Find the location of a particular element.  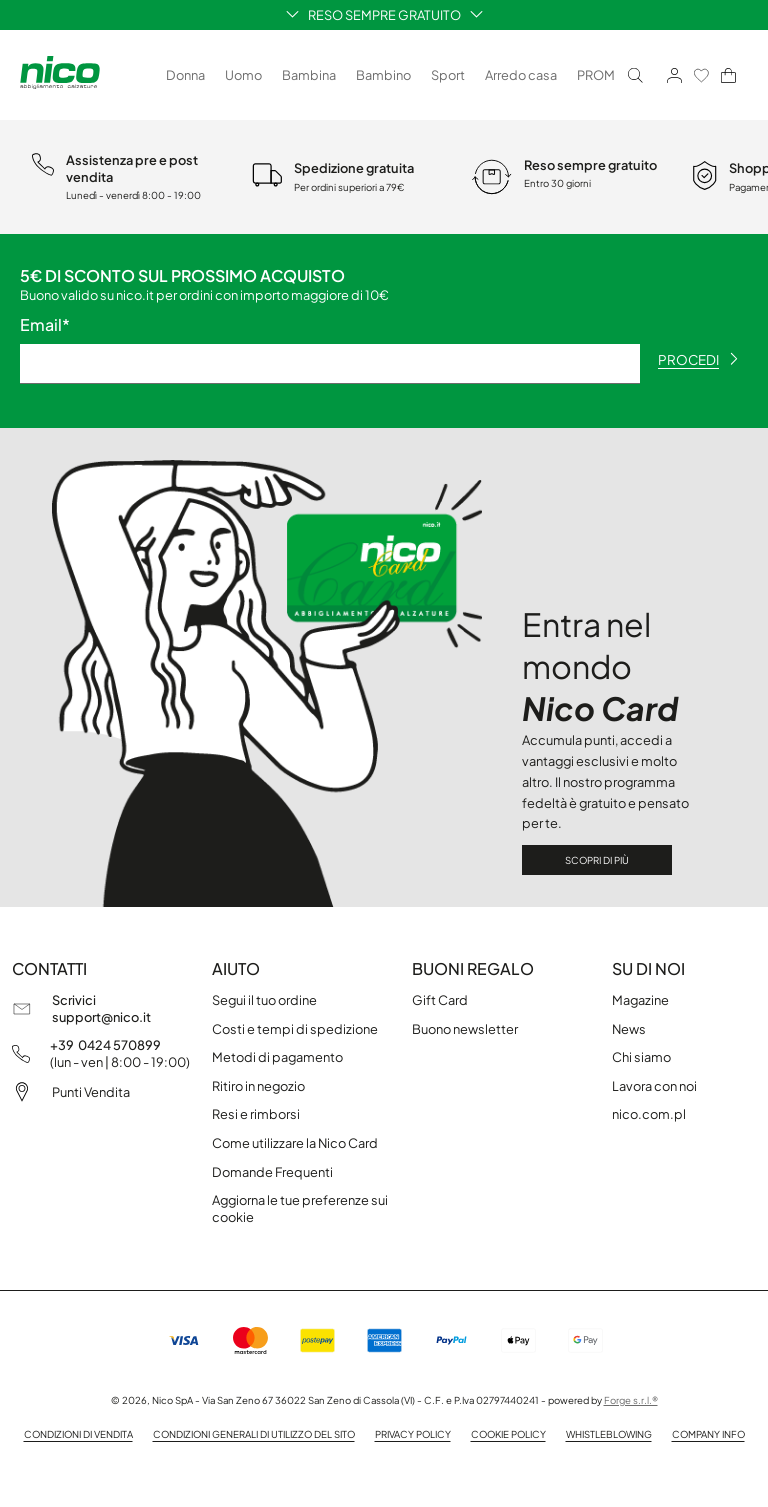

+39 0424 570899 is located at coordinates (105, 1045).